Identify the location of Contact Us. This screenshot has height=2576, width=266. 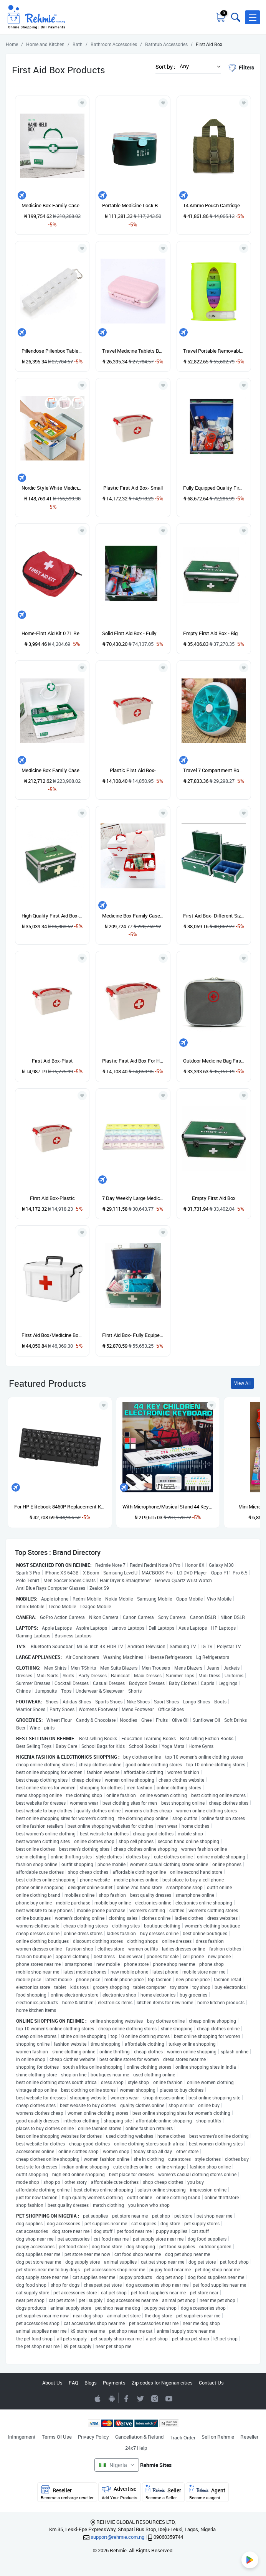
(211, 2382).